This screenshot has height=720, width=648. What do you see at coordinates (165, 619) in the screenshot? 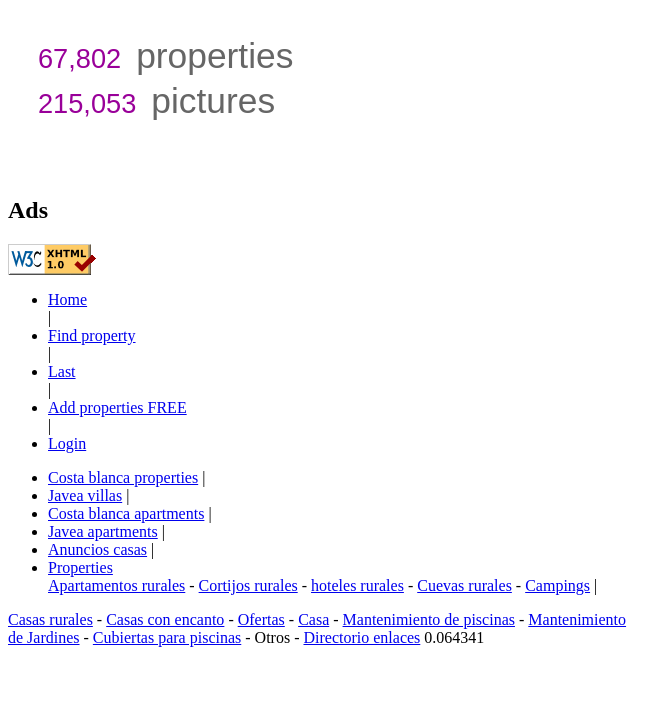
I see `Casas con encanto` at bounding box center [165, 619].